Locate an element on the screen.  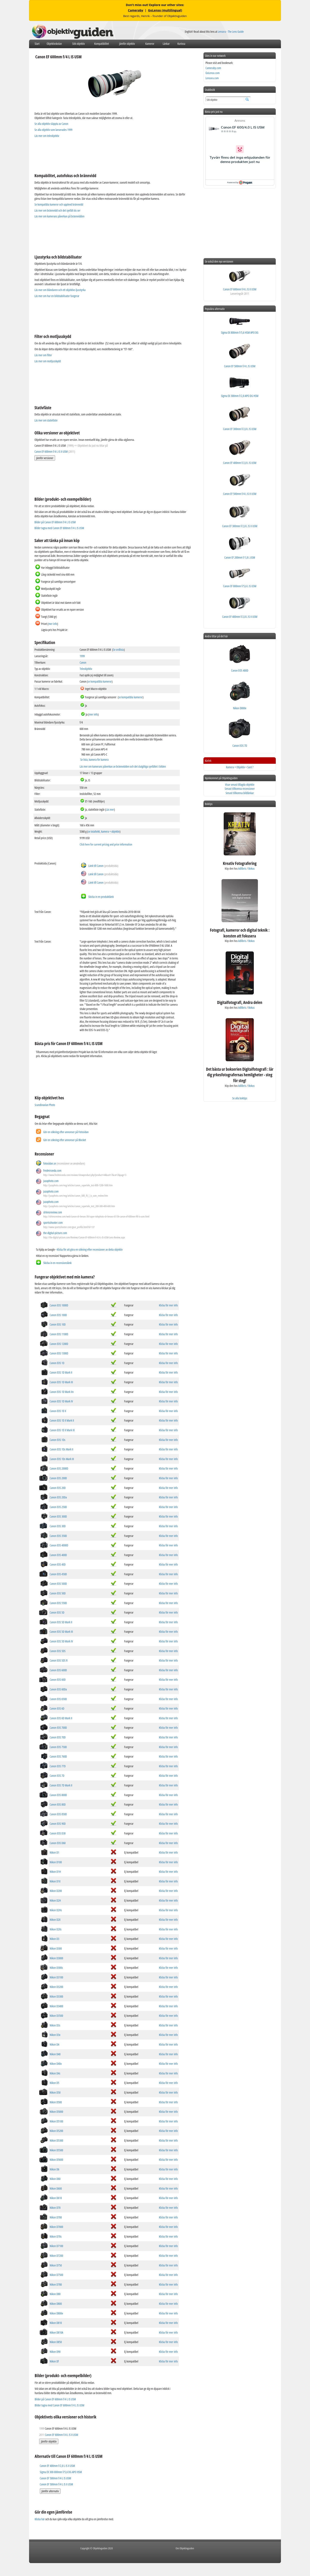
GoLenso.com is located at coordinates (212, 73).